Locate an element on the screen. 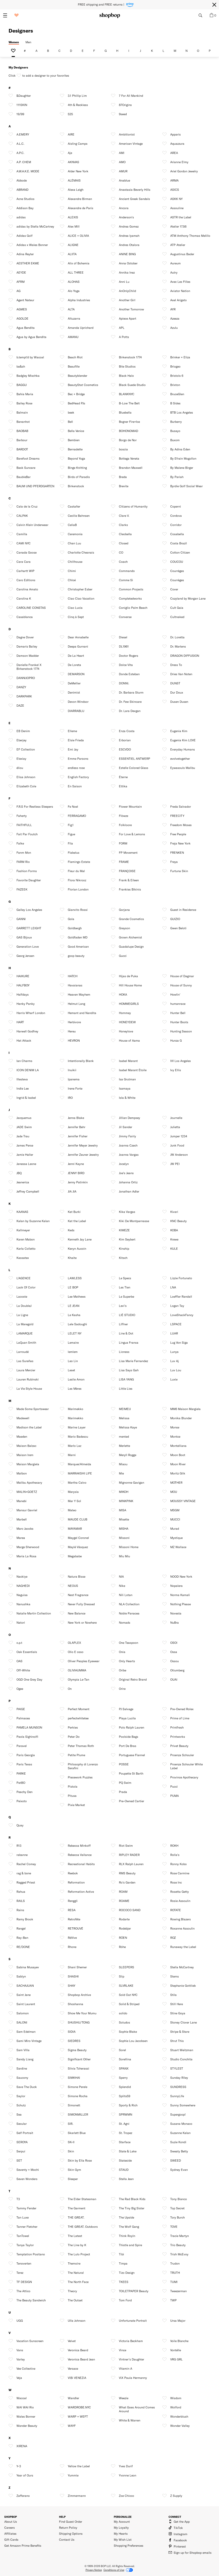  goop beauty is located at coordinates (76, 955).